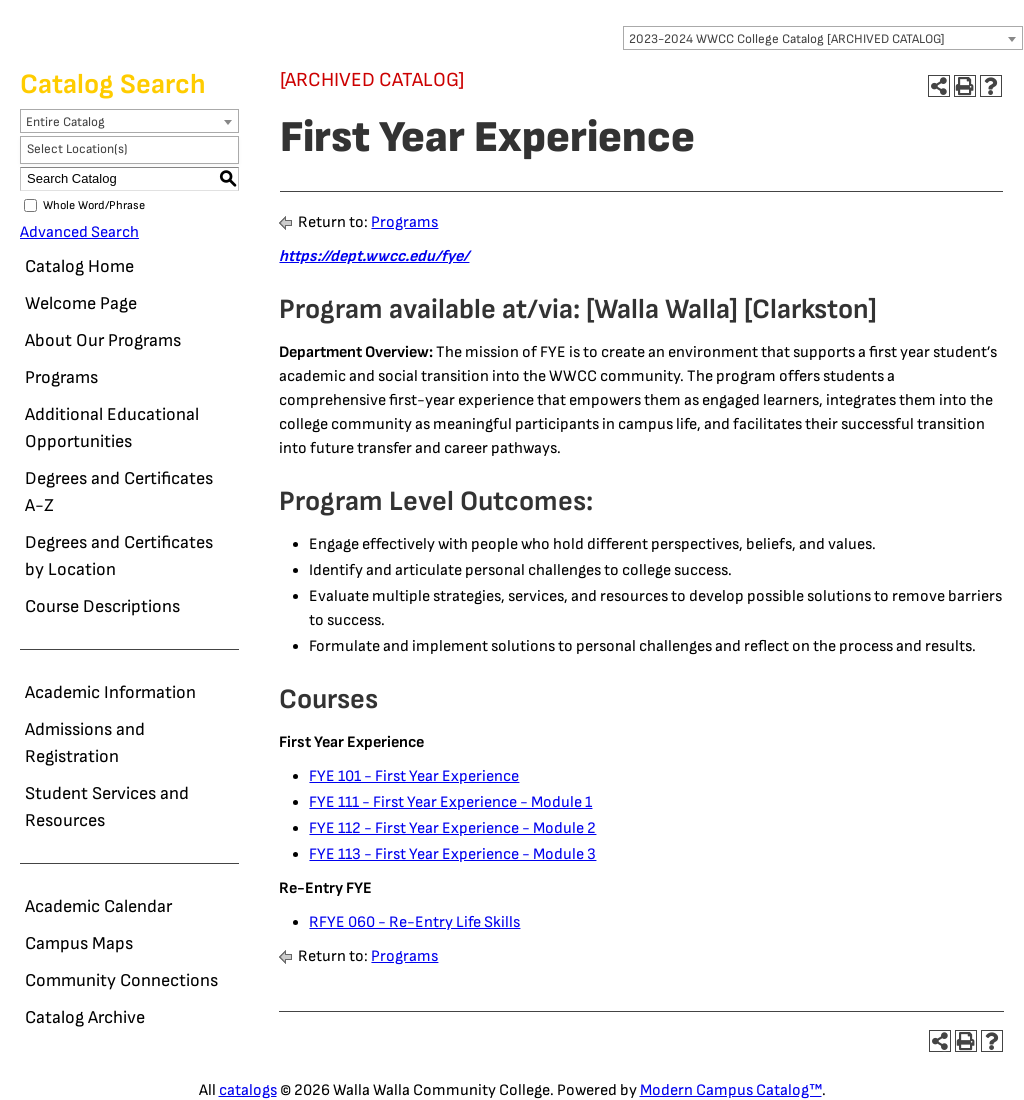  Describe the element at coordinates (823, 38) in the screenshot. I see `[combobox]` at that location.